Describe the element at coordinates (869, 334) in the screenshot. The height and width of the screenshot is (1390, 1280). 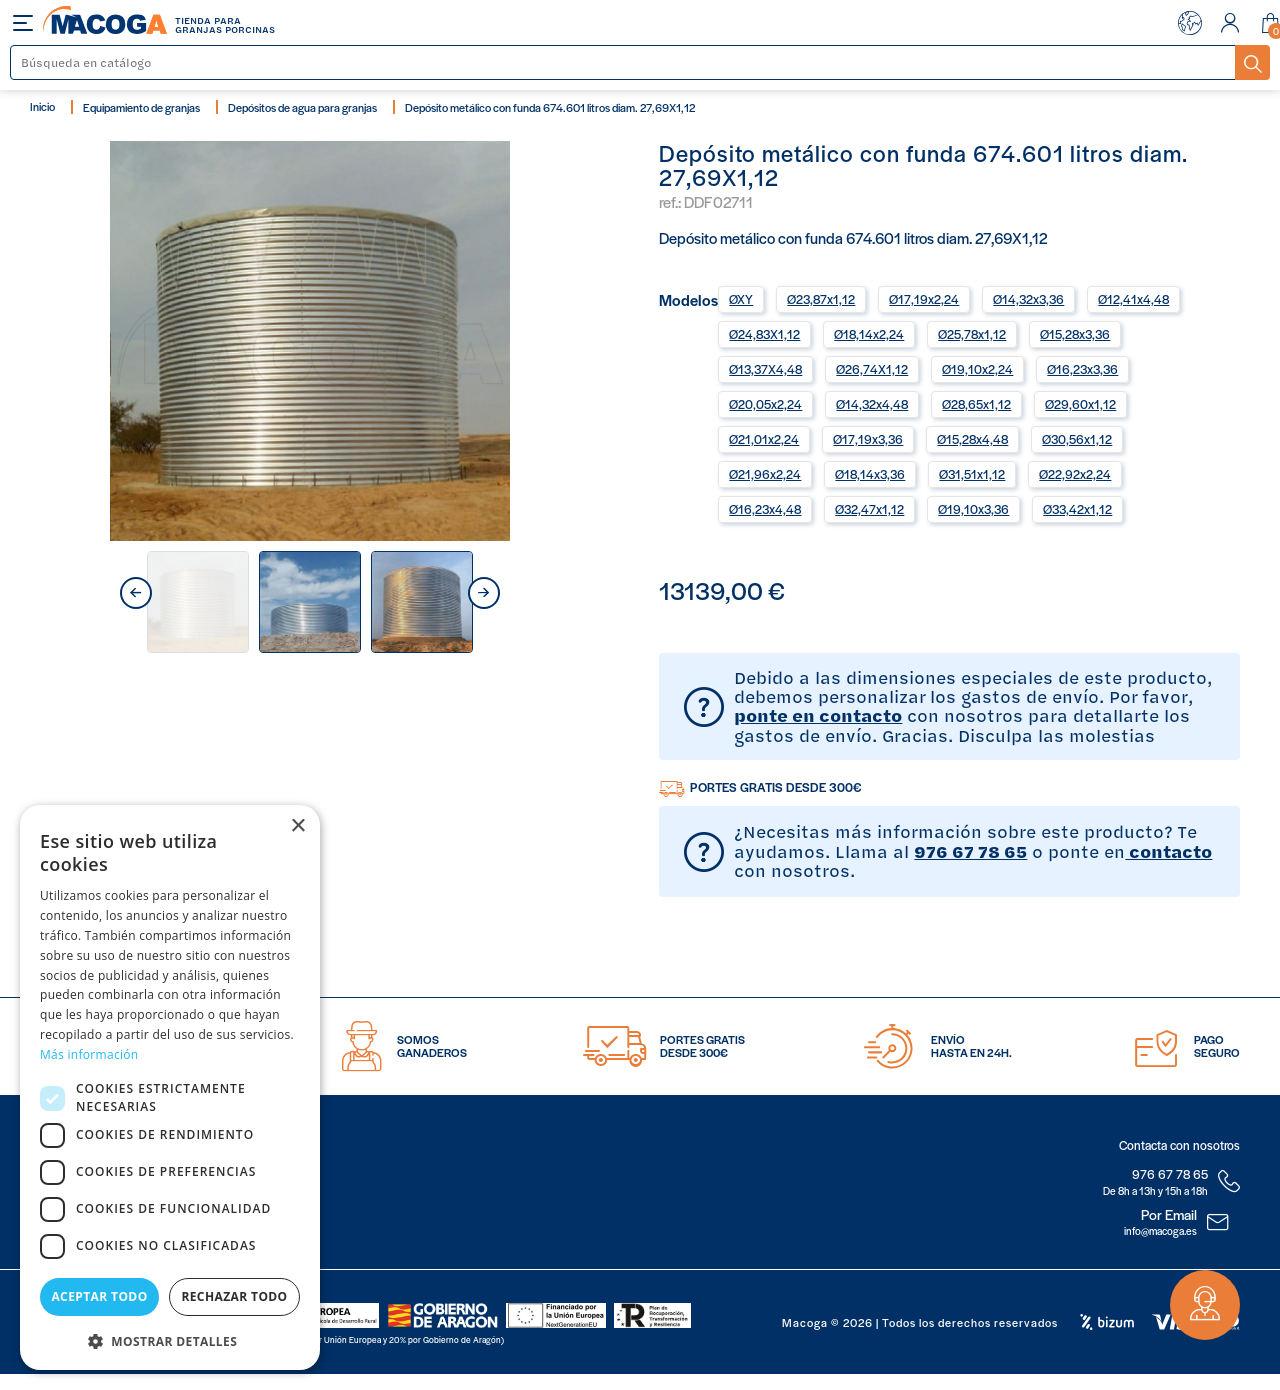
I see `Ø18,14x2,24` at that location.